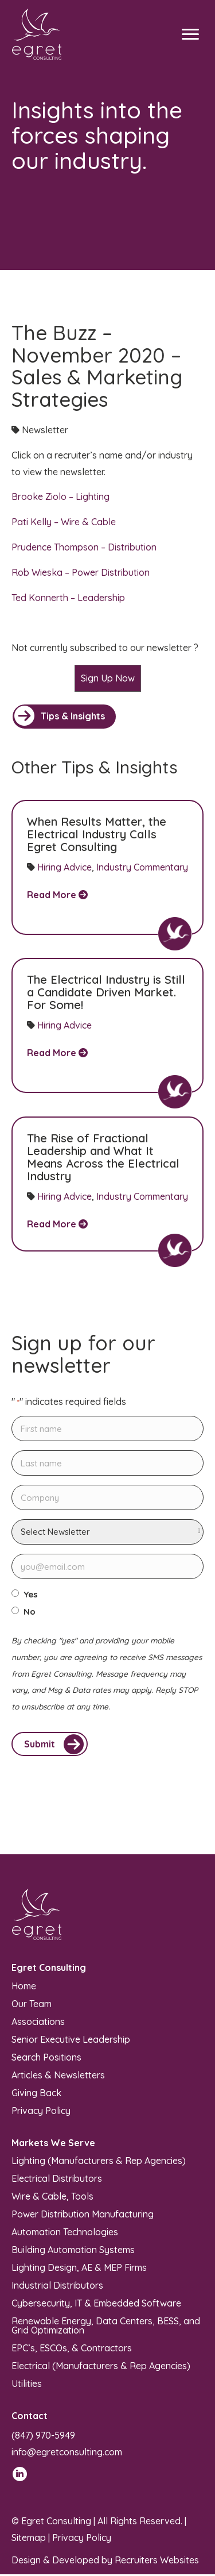  What do you see at coordinates (80, 572) in the screenshot?
I see `Rob Wieska – Power Distribution` at bounding box center [80, 572].